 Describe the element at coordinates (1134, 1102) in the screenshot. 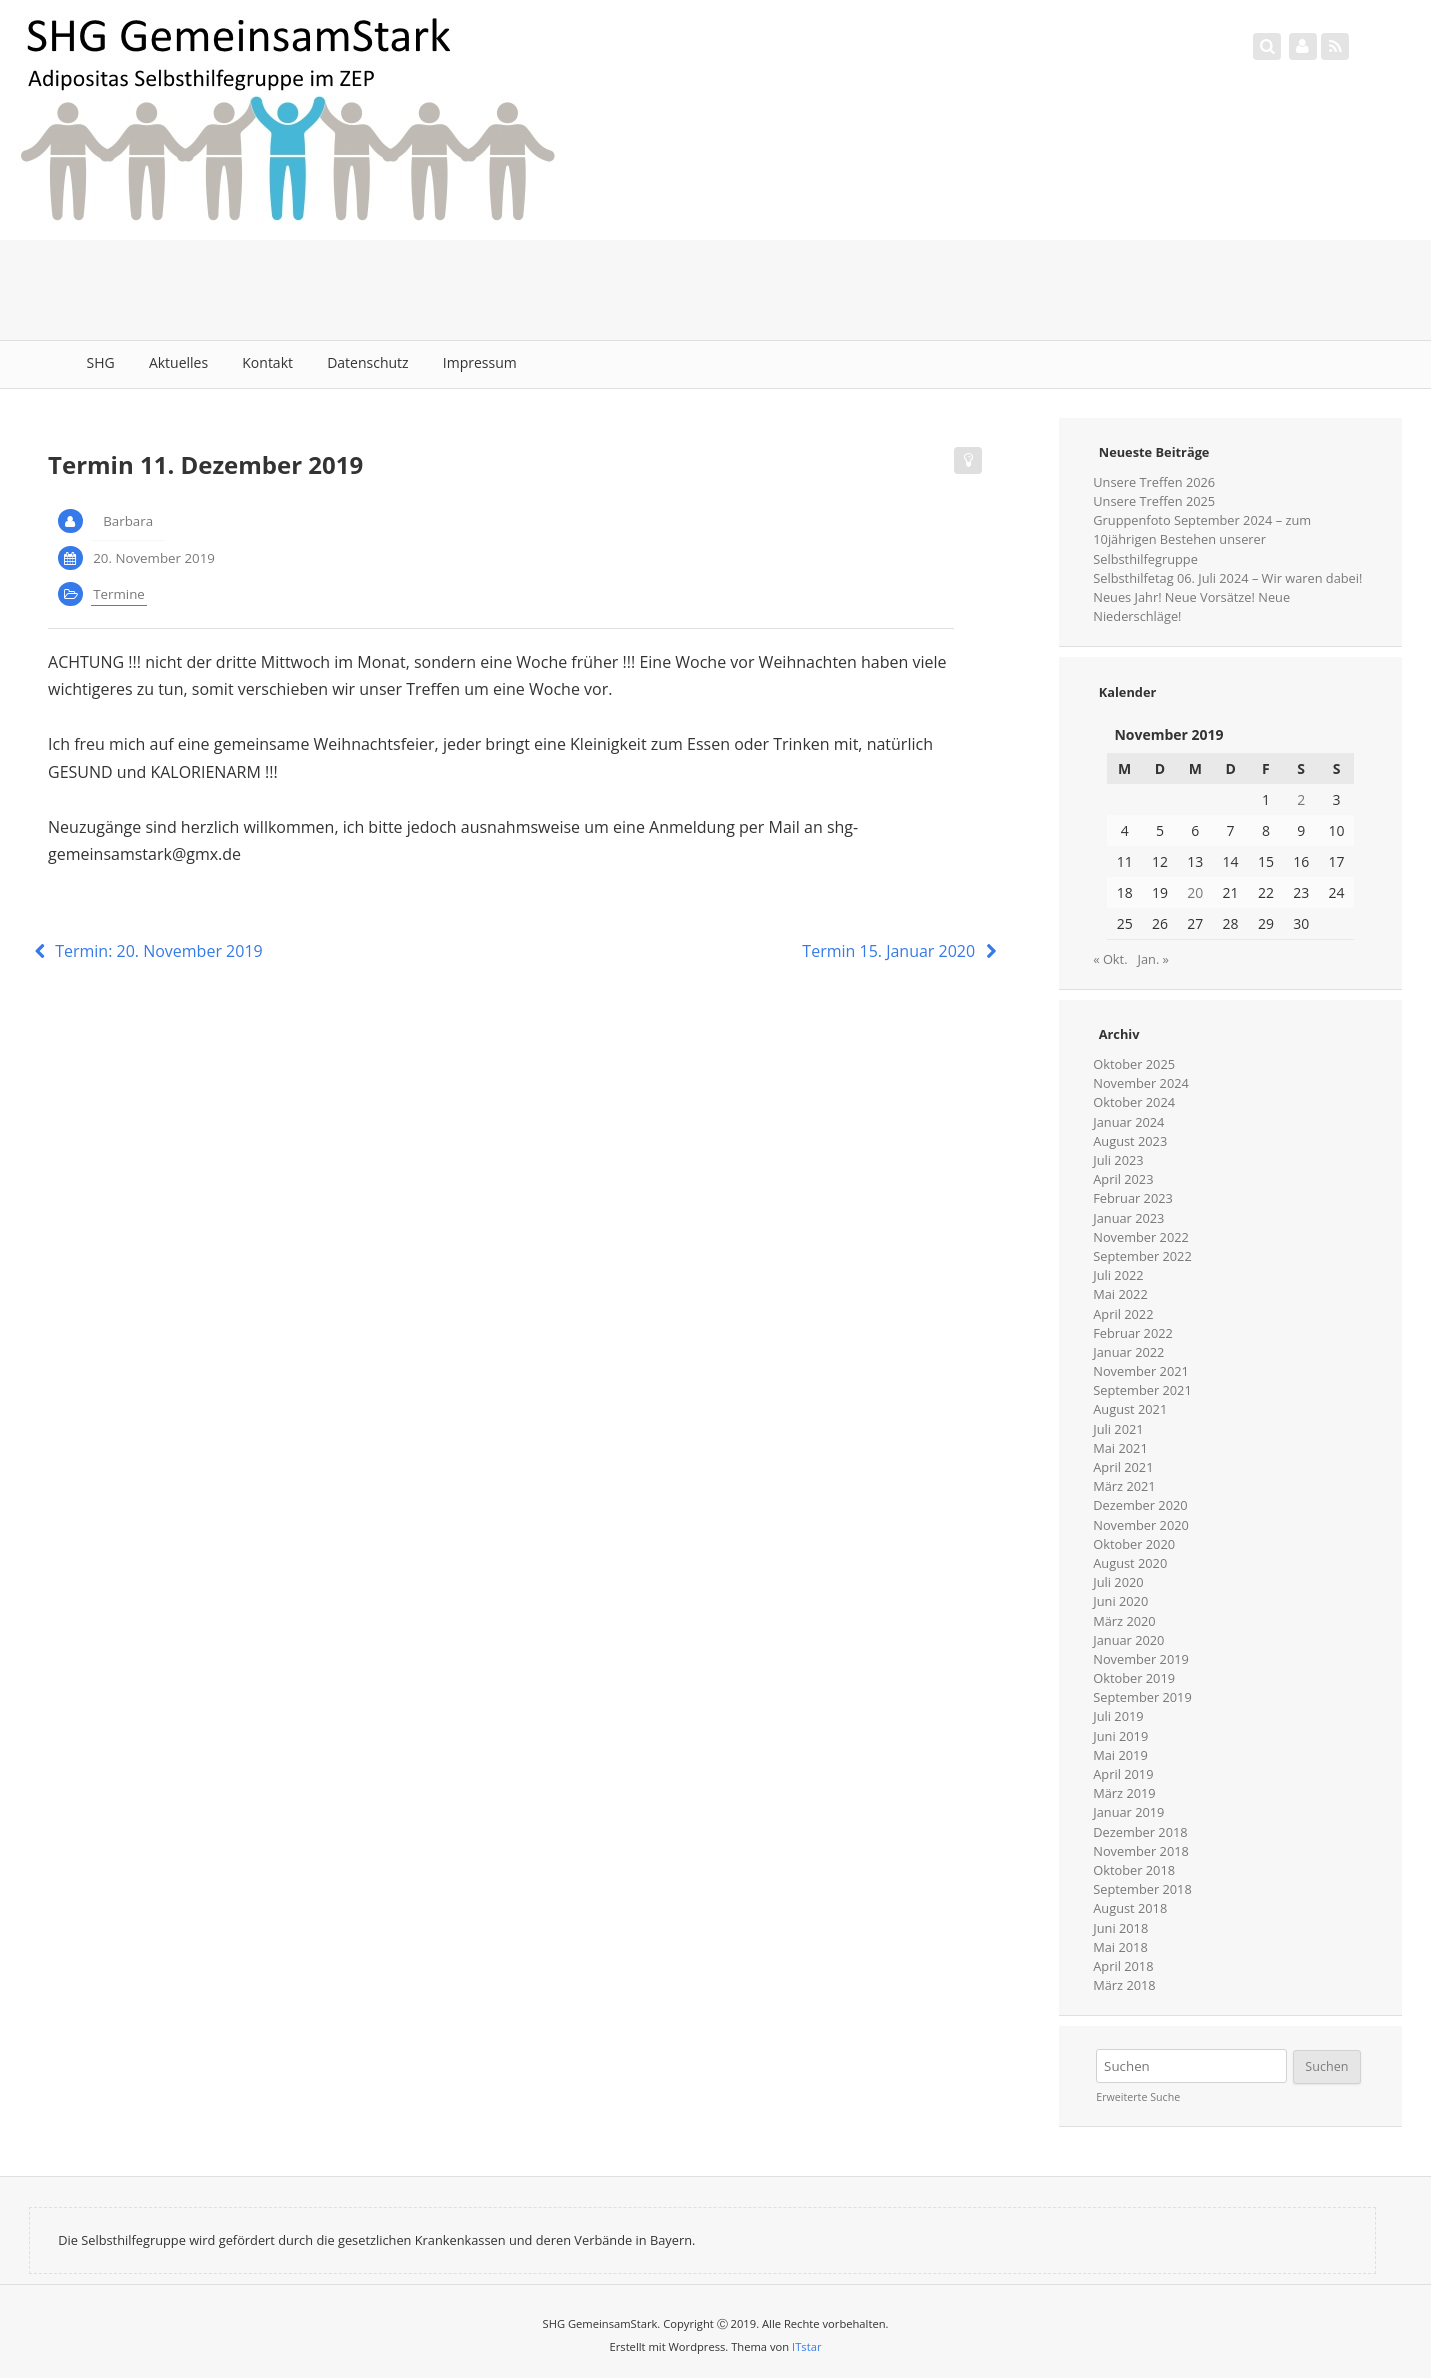

I see `Oktober 2024` at that location.